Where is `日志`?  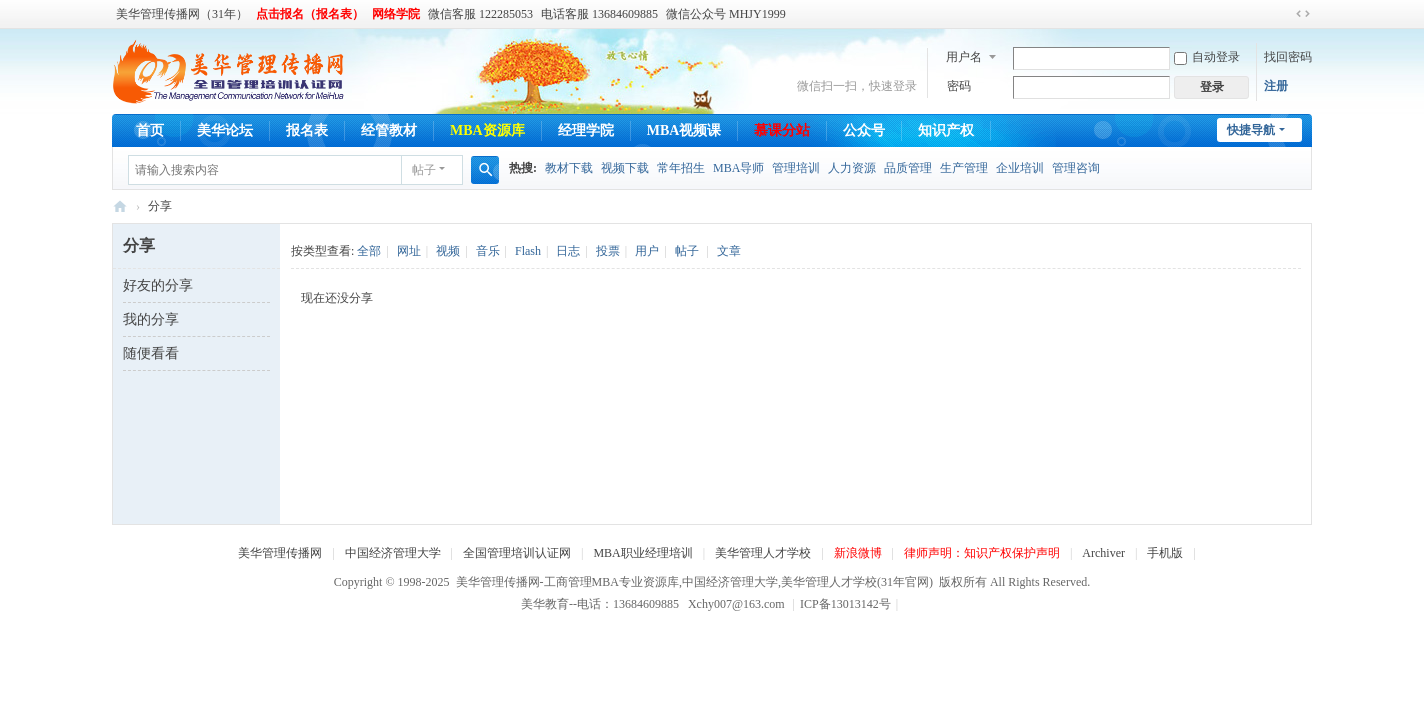
日志 is located at coordinates (568, 251).